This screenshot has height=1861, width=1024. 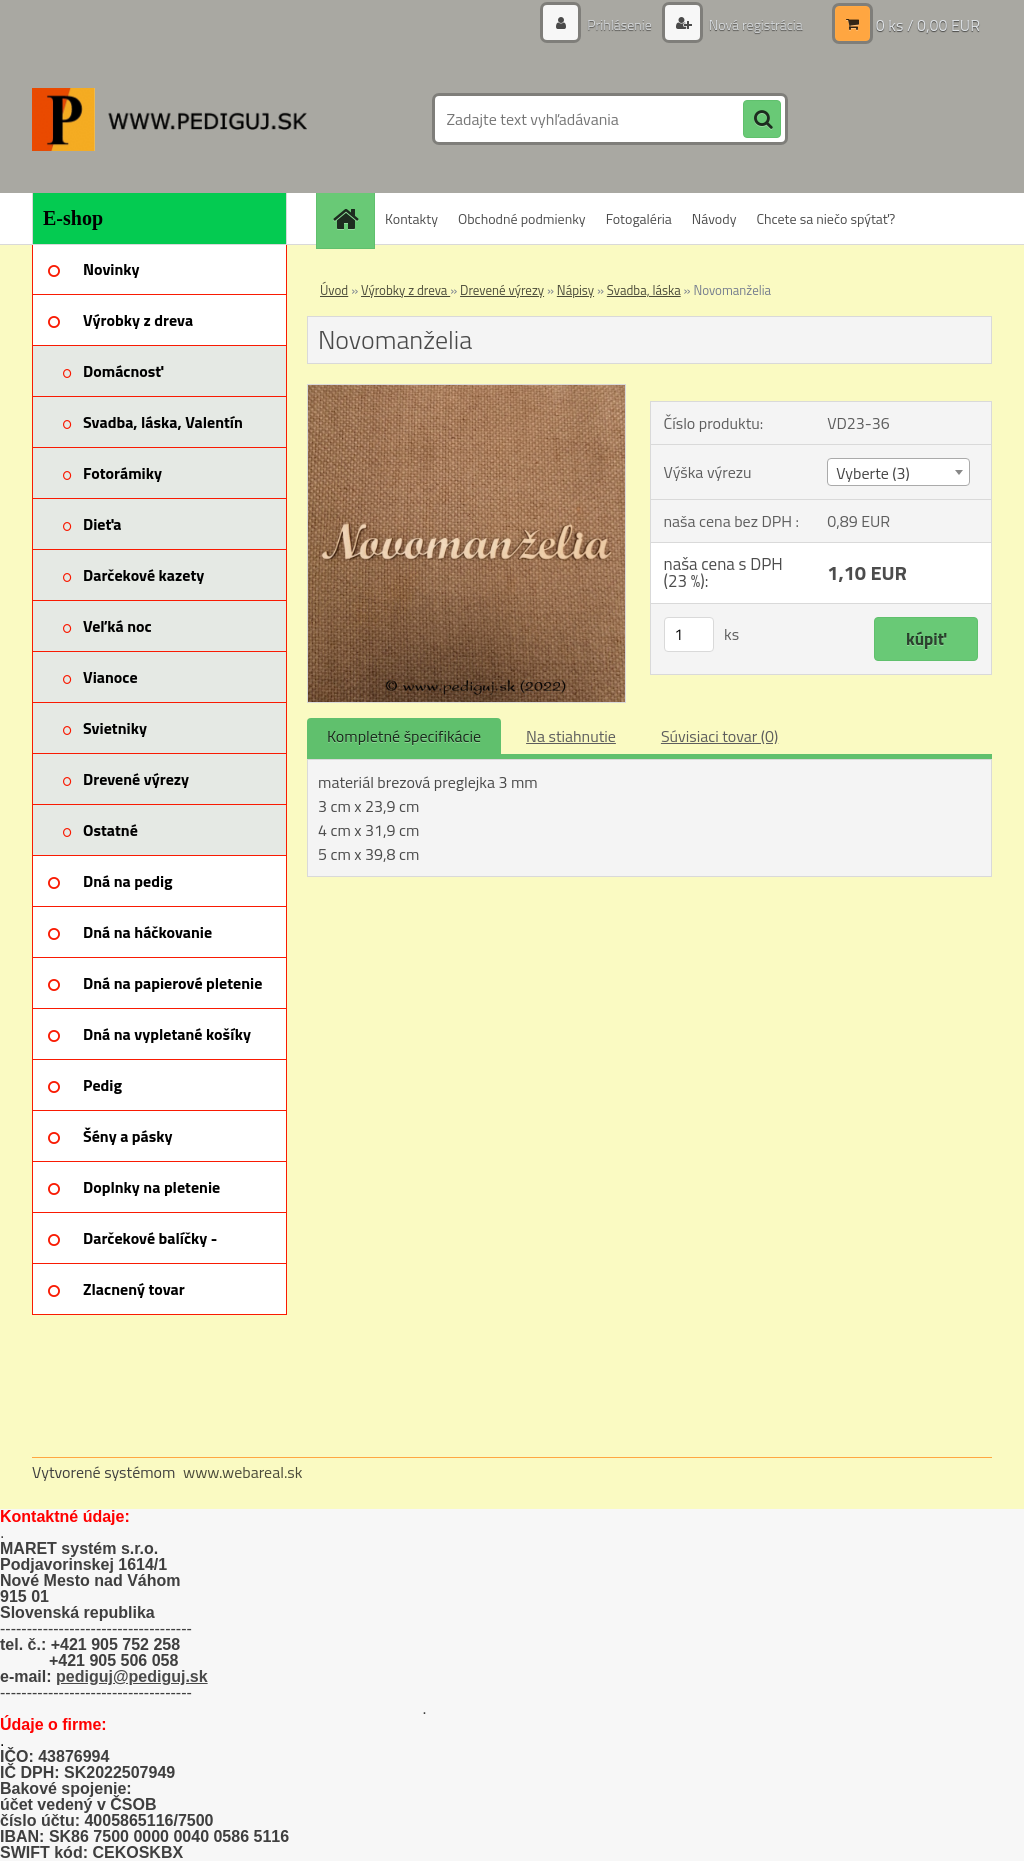 I want to click on Úvod, so click(x=334, y=290).